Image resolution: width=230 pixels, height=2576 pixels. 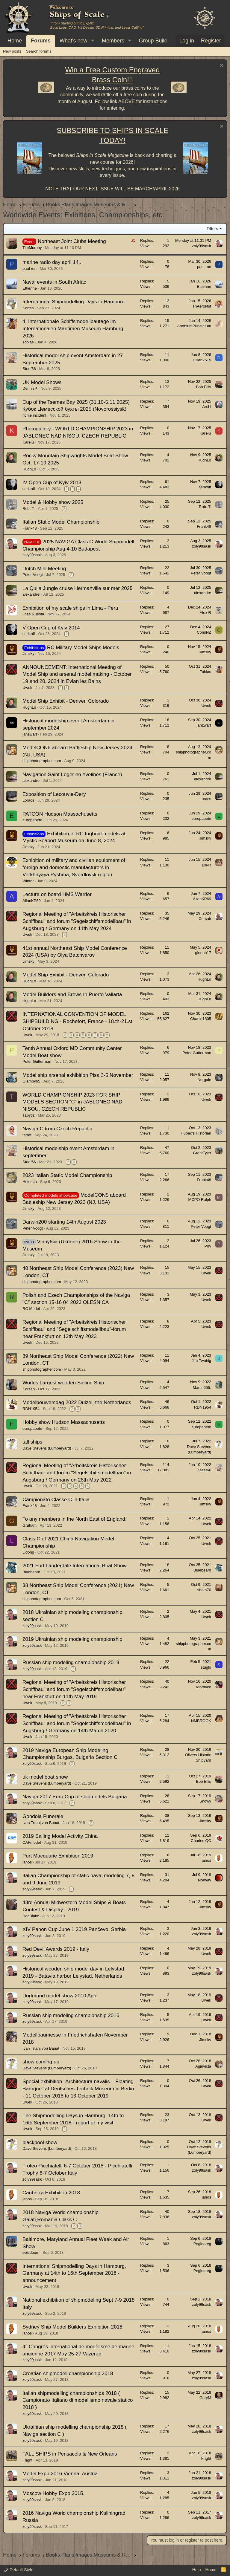 I want to click on La Quila Jungle cruise Hermanville sur mer 2025, so click(x=77, y=588).